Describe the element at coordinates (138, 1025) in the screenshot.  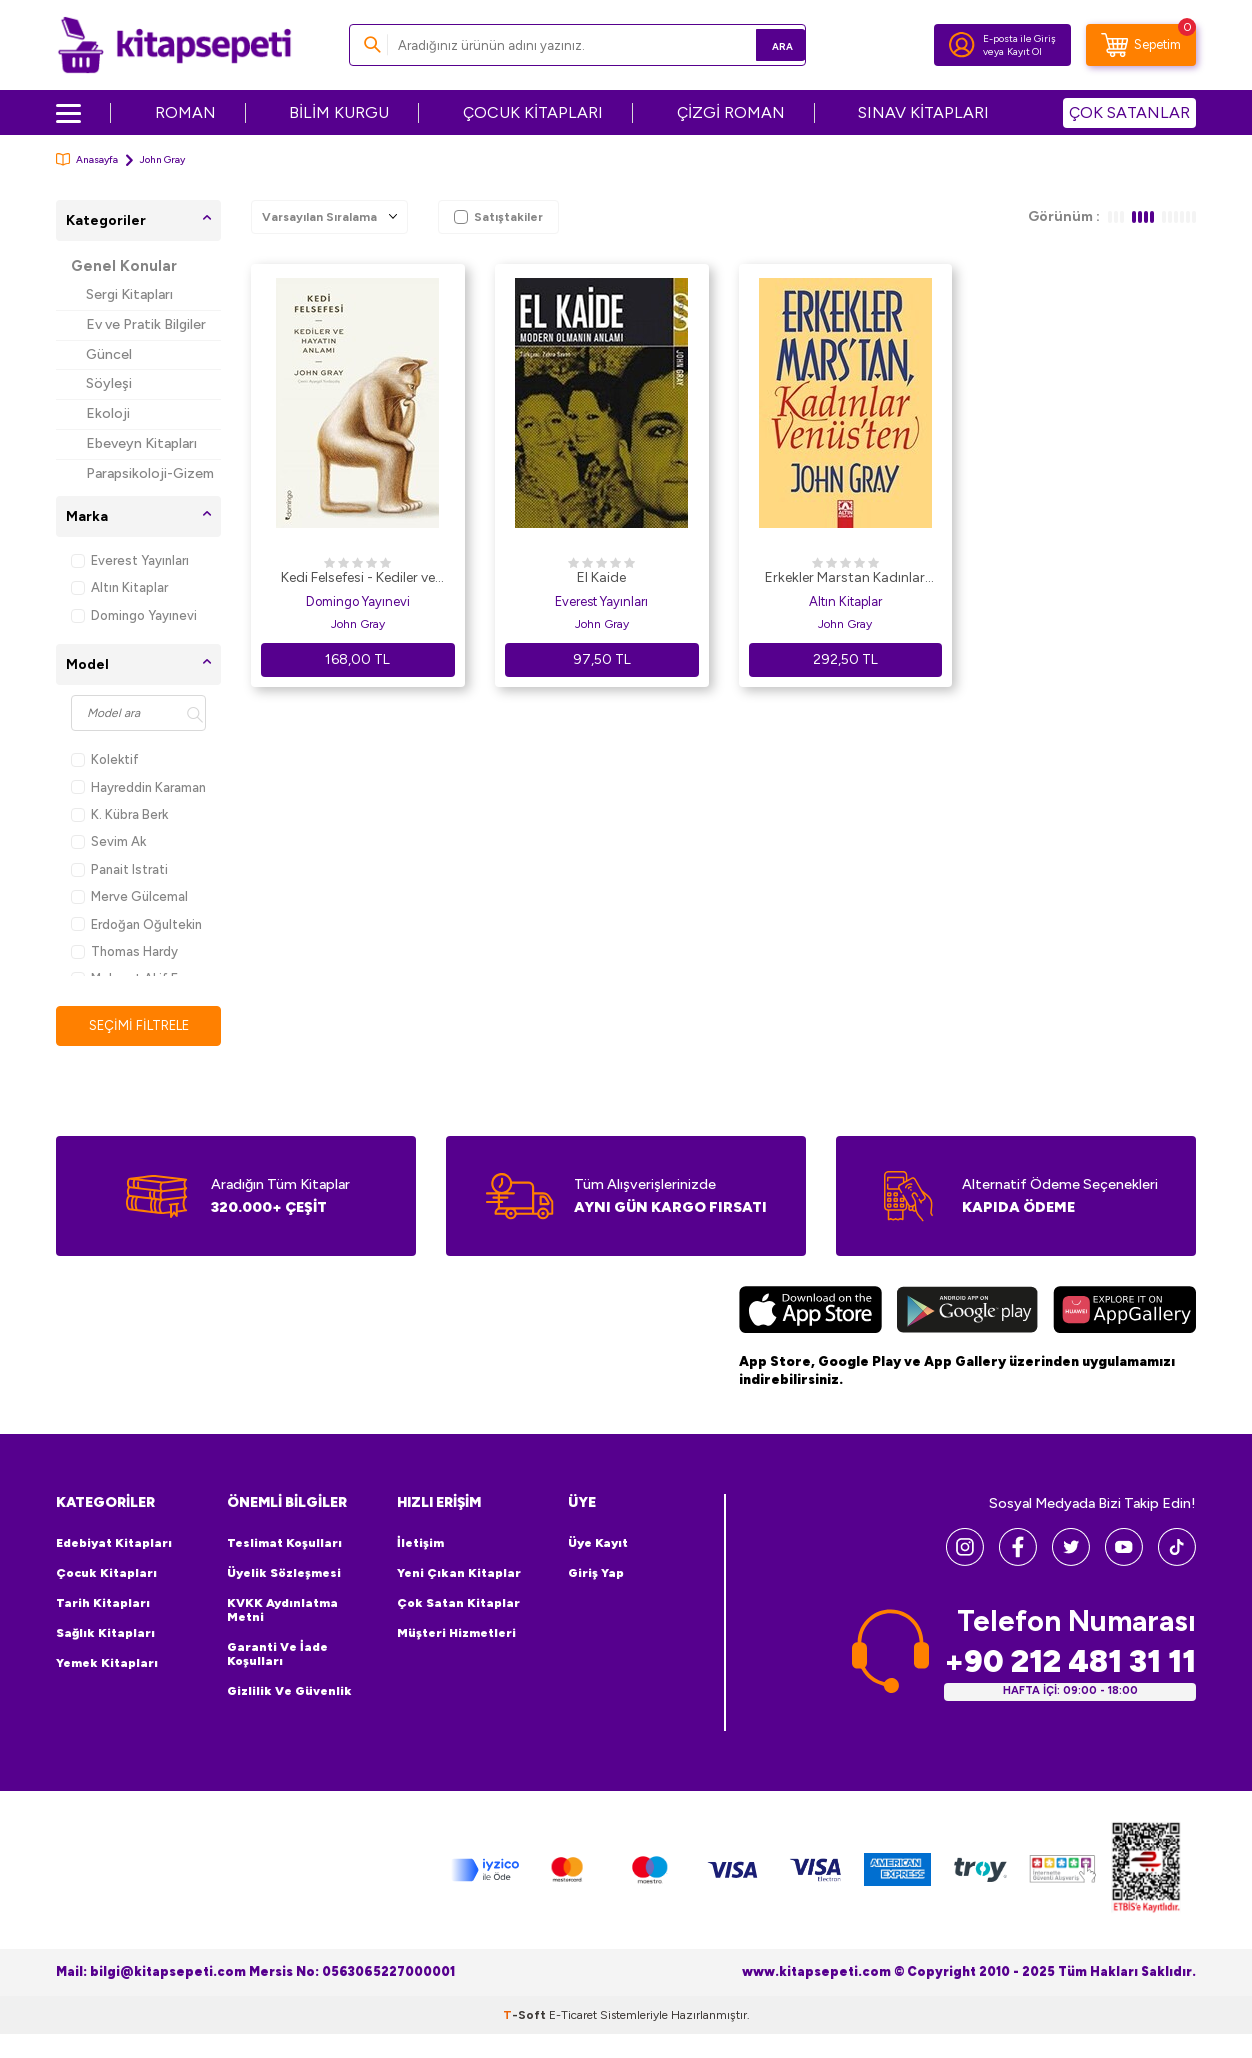
I see `Seçimi Filtrele` at that location.